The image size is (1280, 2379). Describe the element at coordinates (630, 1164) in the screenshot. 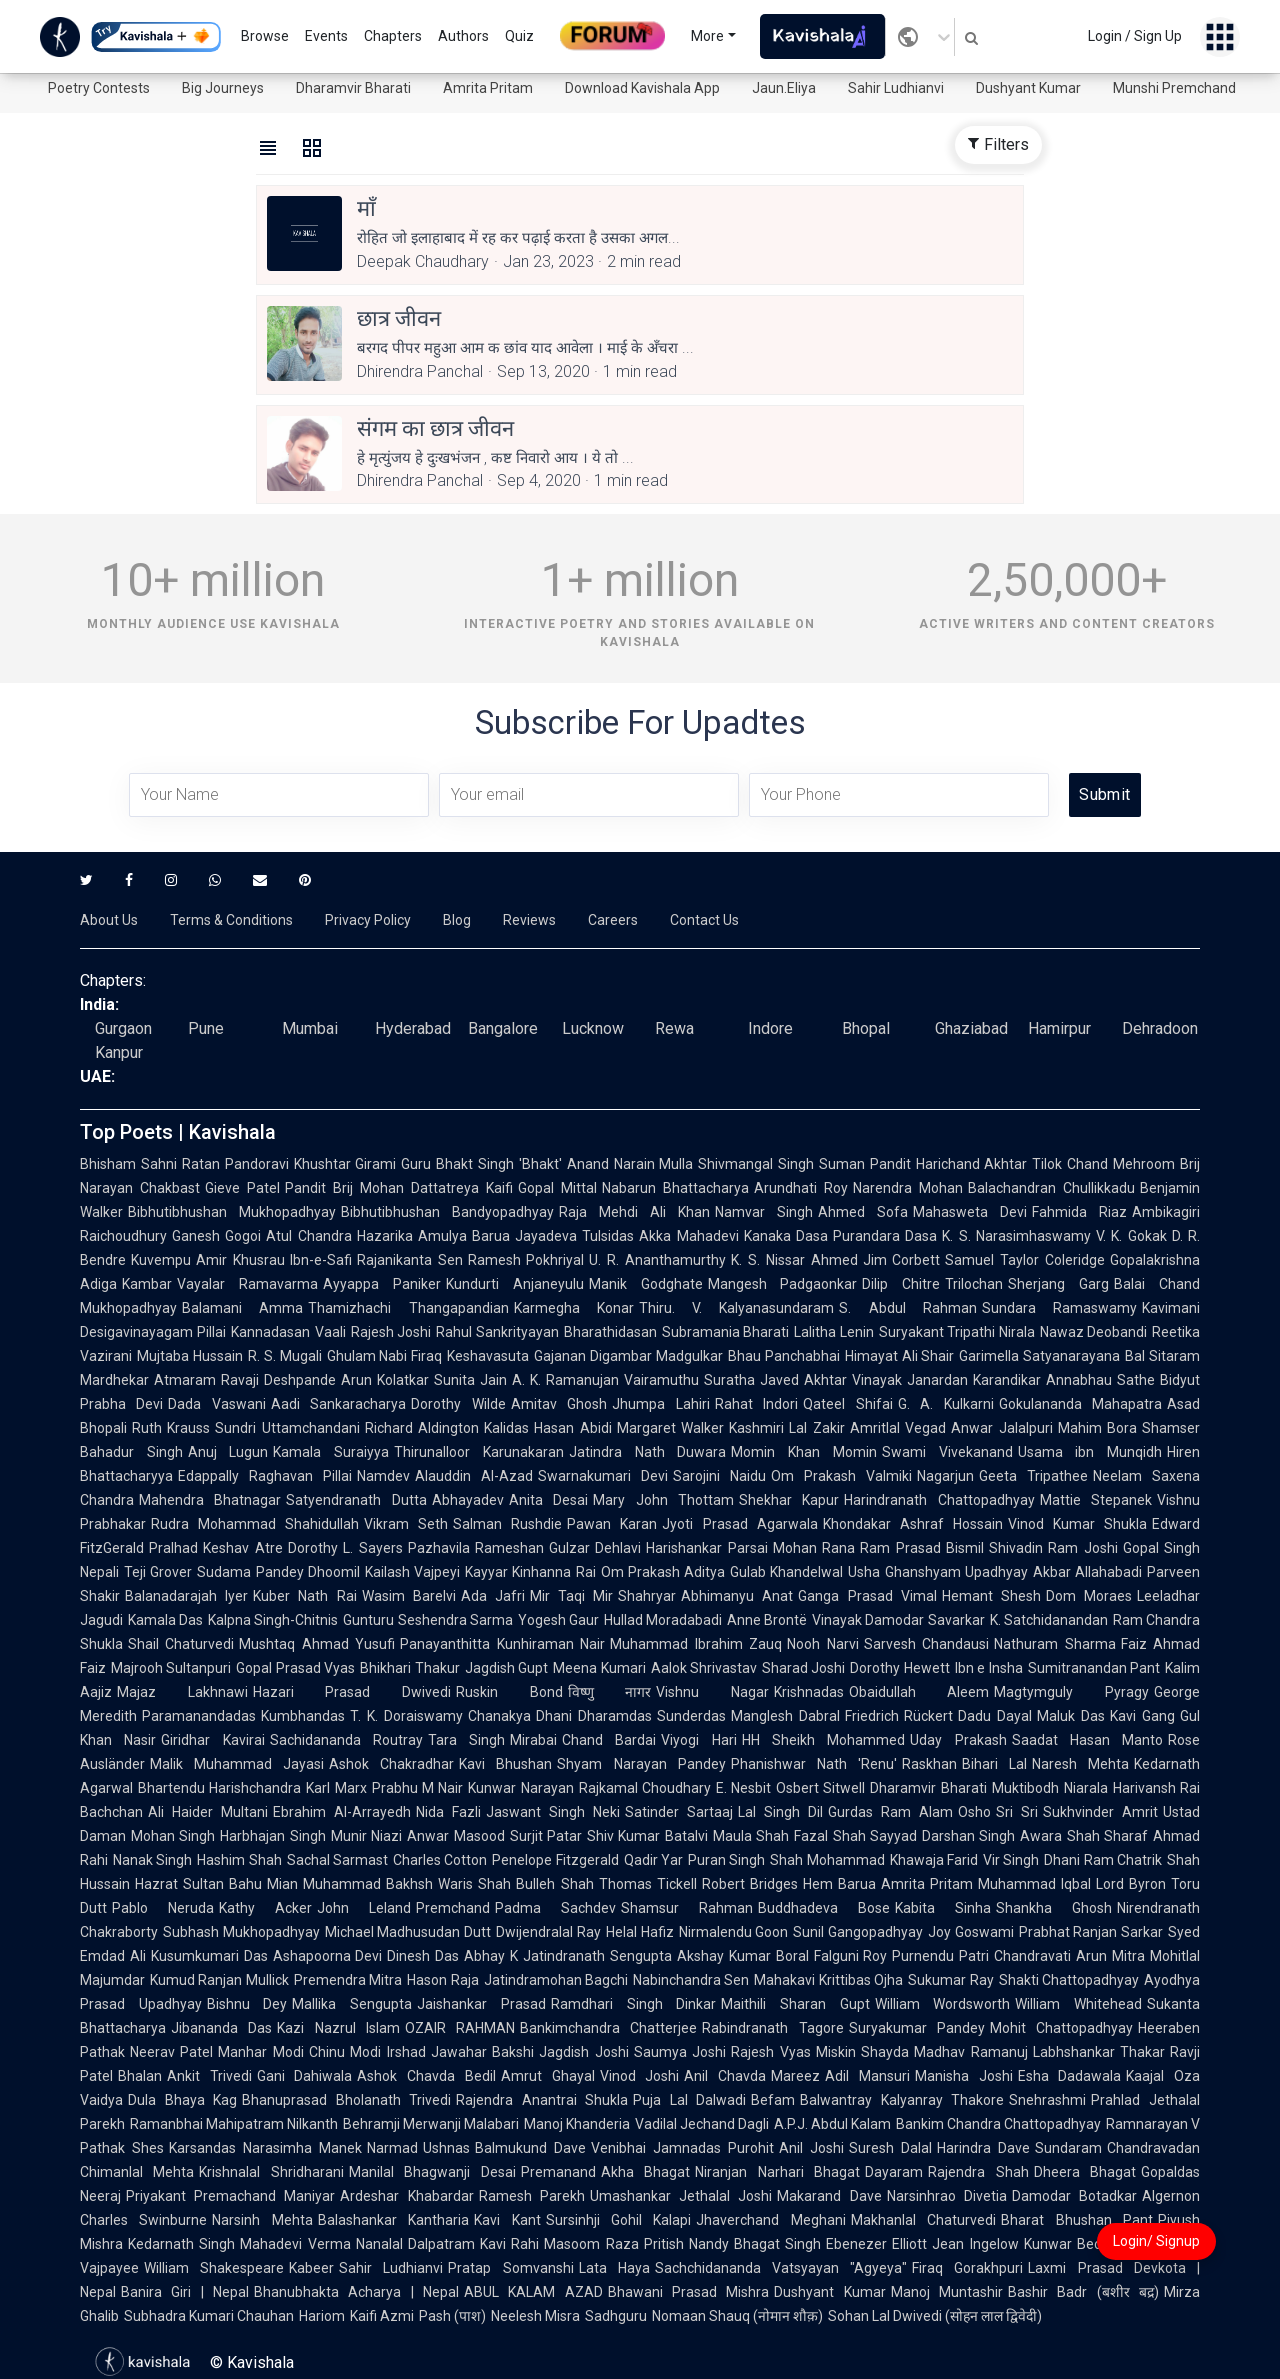

I see `Anand Narain Mulla` at that location.